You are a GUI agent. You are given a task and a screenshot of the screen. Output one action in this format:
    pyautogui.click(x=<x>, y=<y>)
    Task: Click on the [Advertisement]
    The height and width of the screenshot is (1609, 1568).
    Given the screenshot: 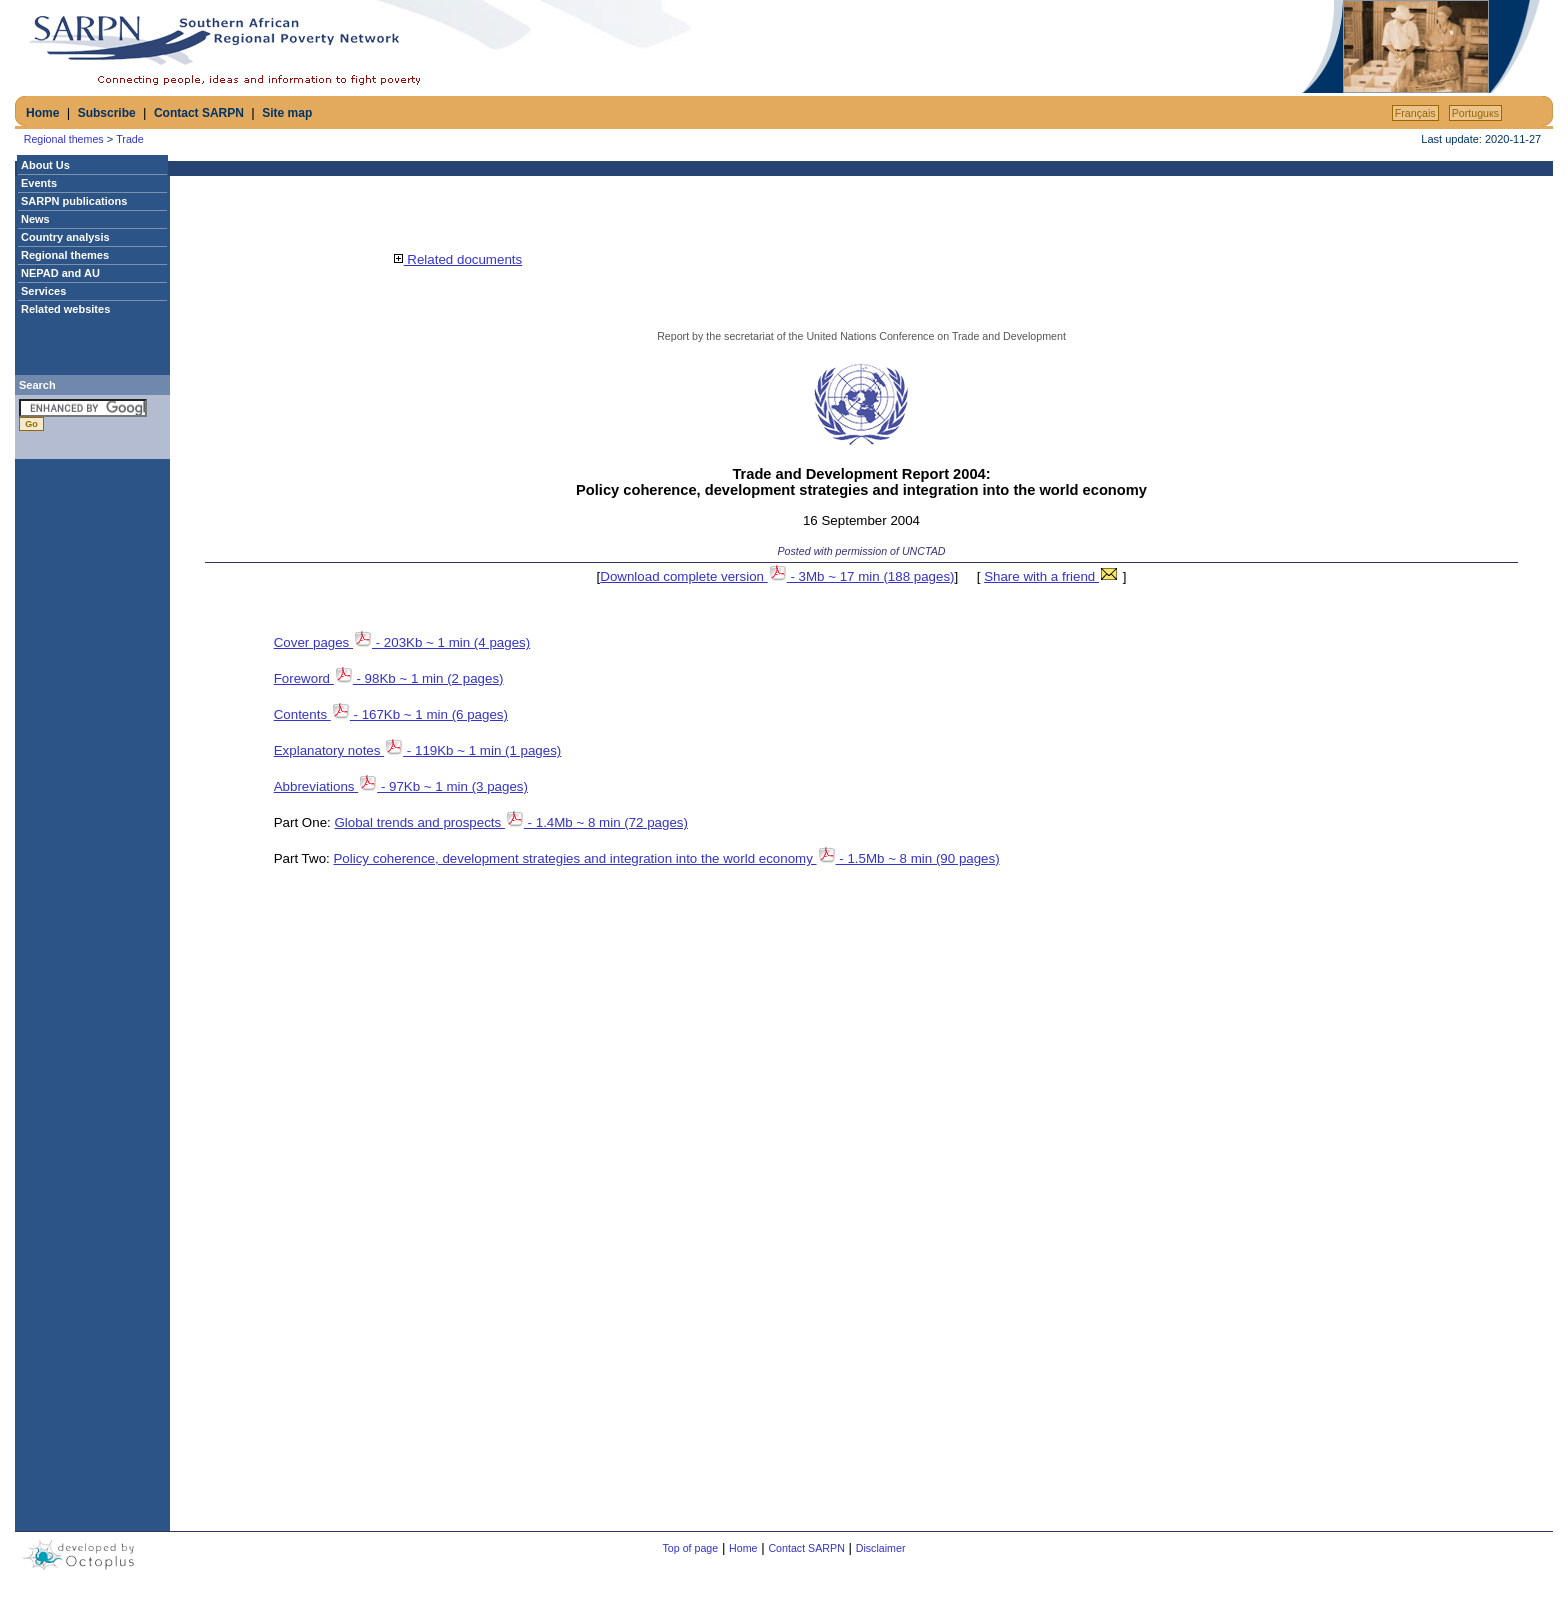 What is the action you would take?
    pyautogui.click(x=1064, y=47)
    